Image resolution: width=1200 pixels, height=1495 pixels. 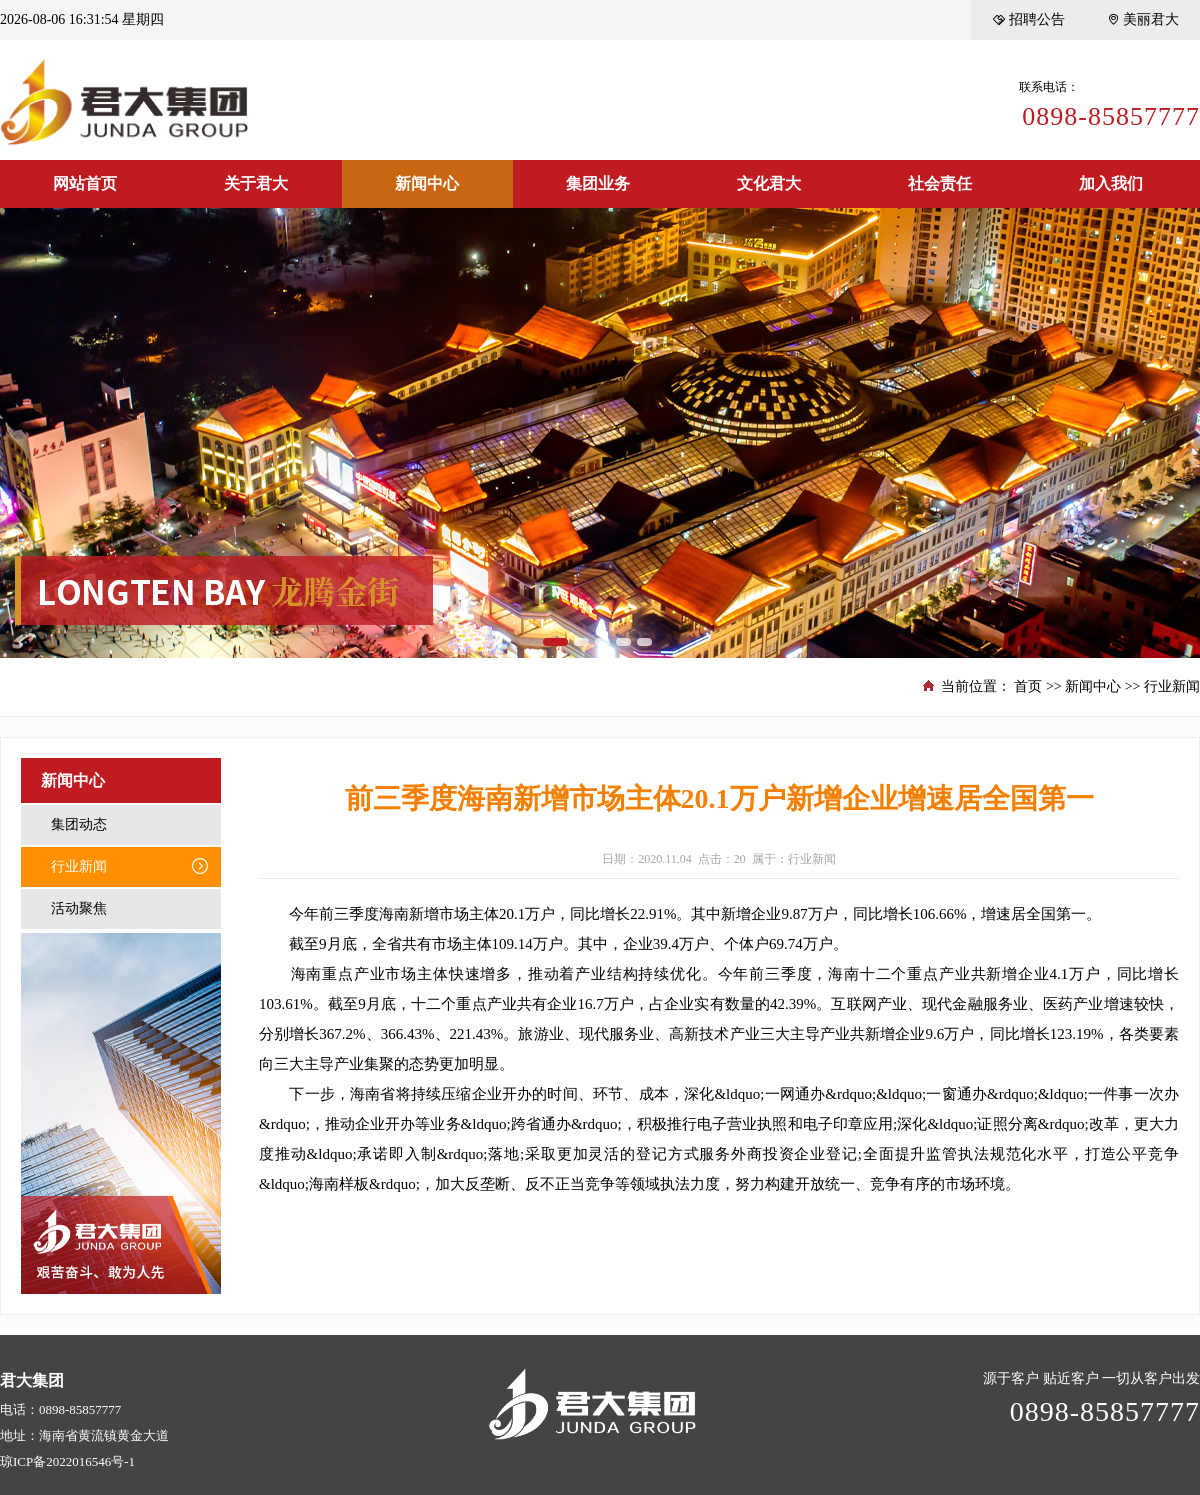 I want to click on 加入我们, so click(x=1111, y=183).